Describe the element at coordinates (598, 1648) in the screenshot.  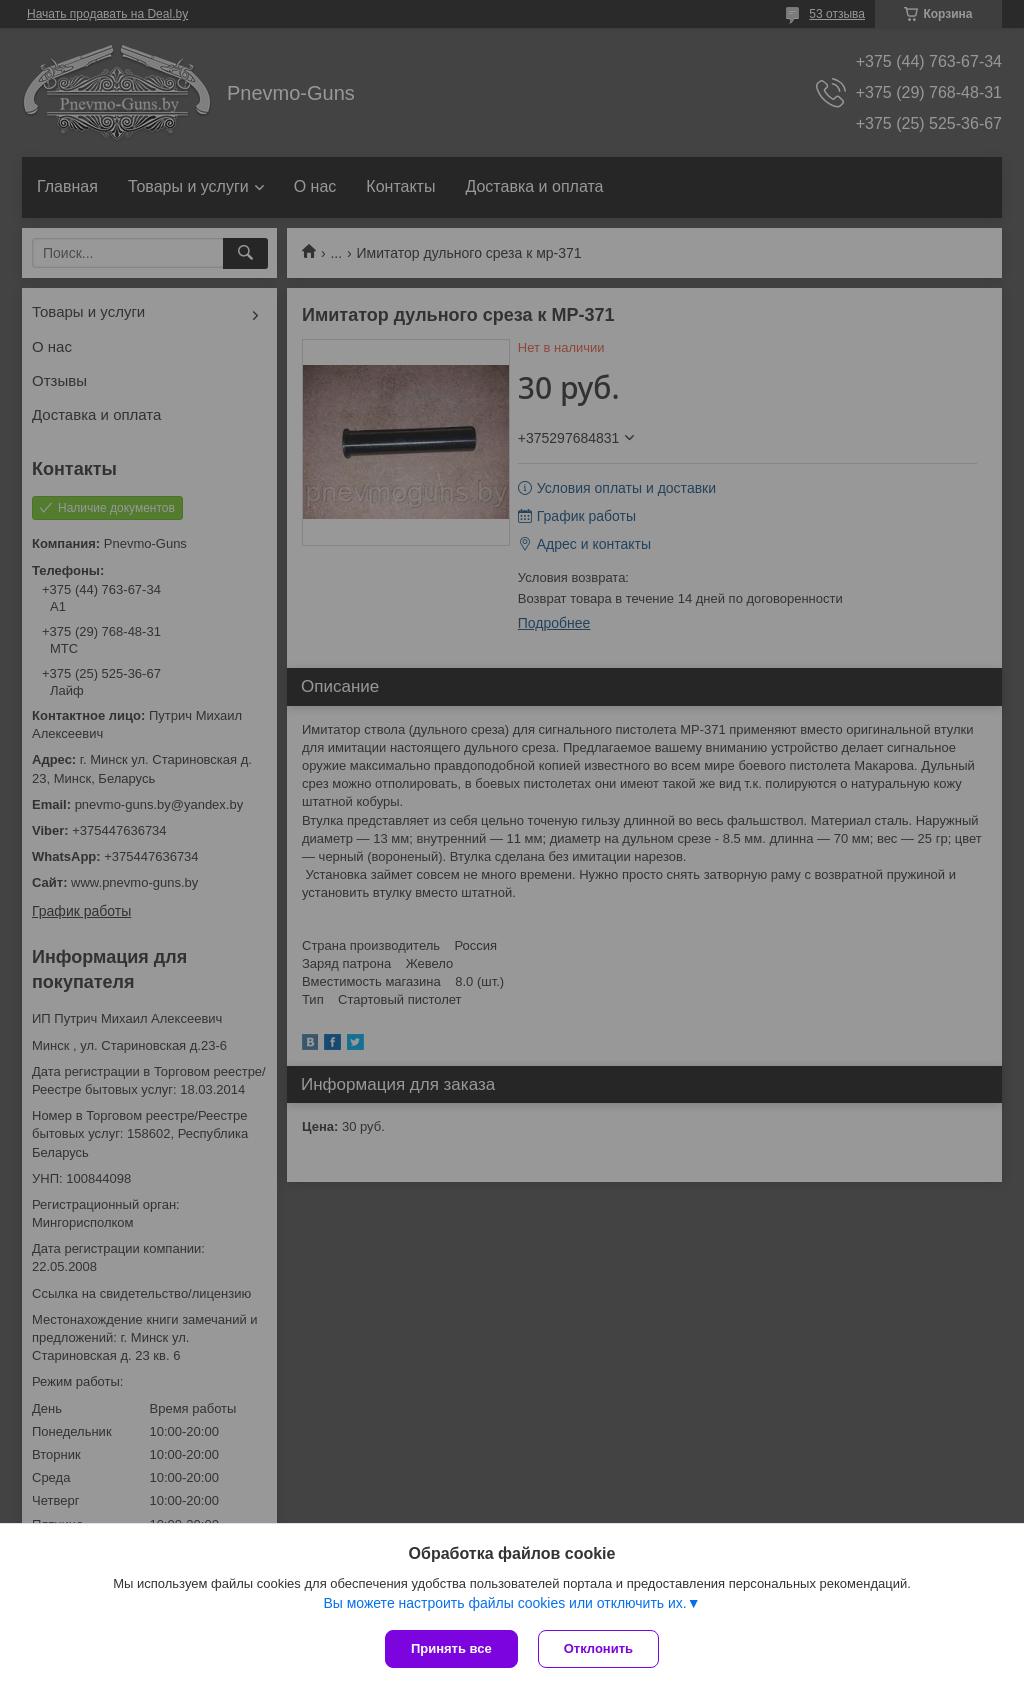
I see `Отклонить` at that location.